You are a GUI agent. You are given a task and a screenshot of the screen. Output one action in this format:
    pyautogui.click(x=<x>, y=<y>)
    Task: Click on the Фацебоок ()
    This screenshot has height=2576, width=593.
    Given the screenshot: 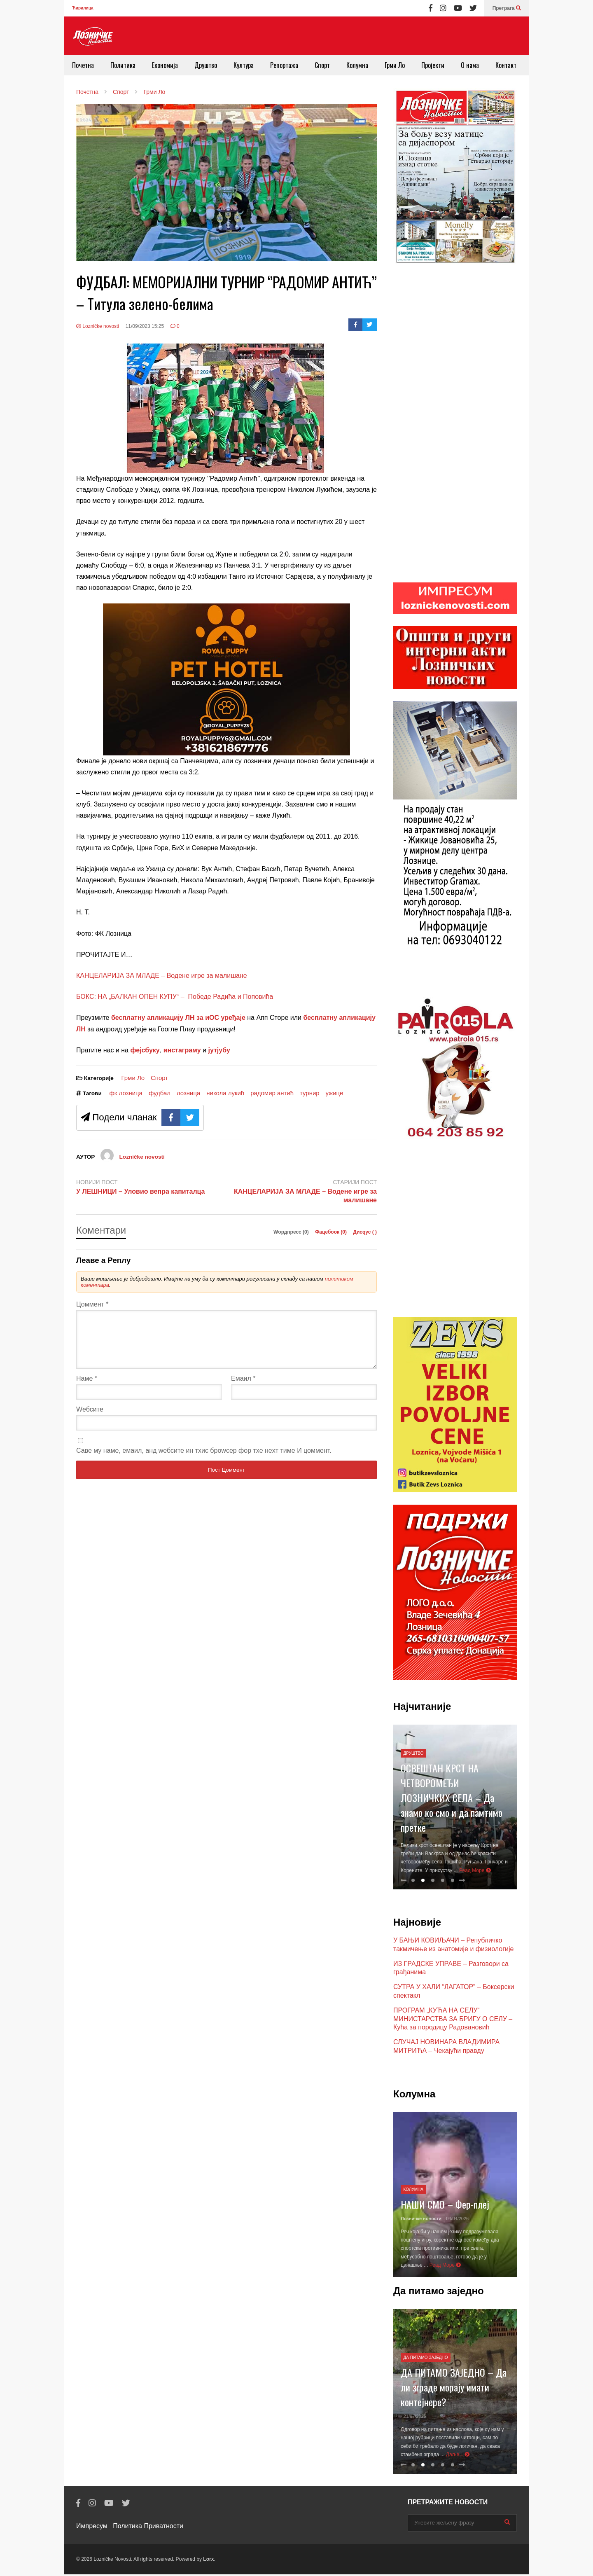 What is the action you would take?
    pyautogui.click(x=331, y=1232)
    